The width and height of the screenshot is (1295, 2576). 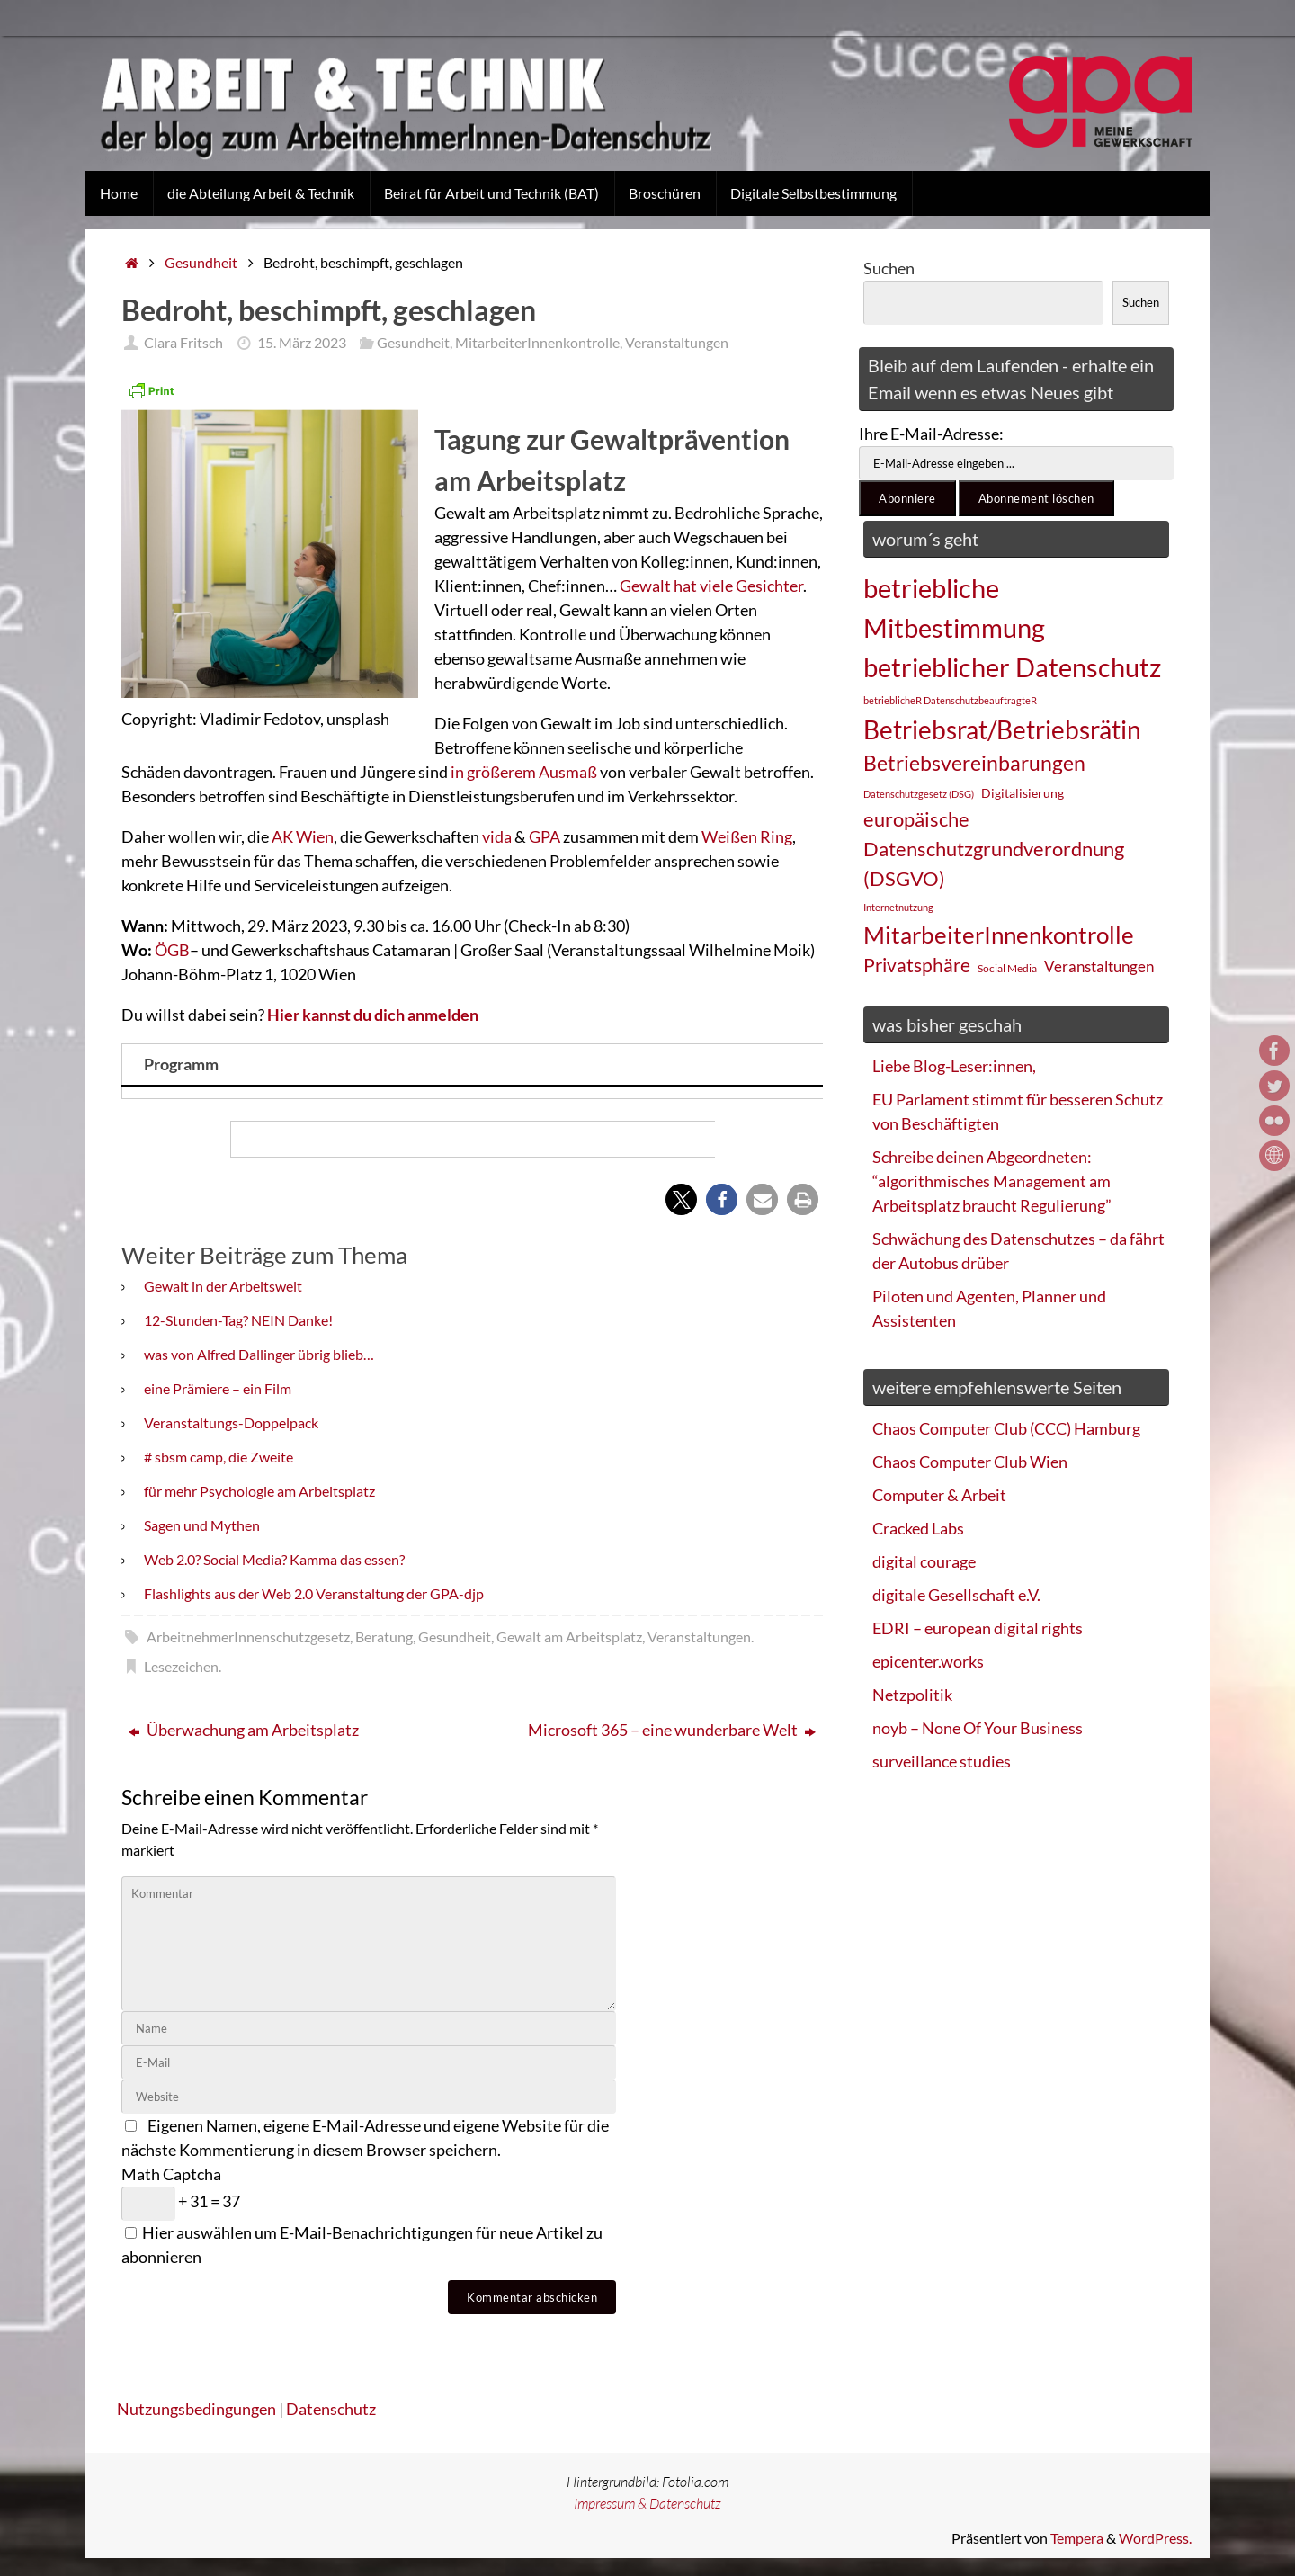 I want to click on Gewalt in der Arbeitswelt, so click(x=223, y=1285).